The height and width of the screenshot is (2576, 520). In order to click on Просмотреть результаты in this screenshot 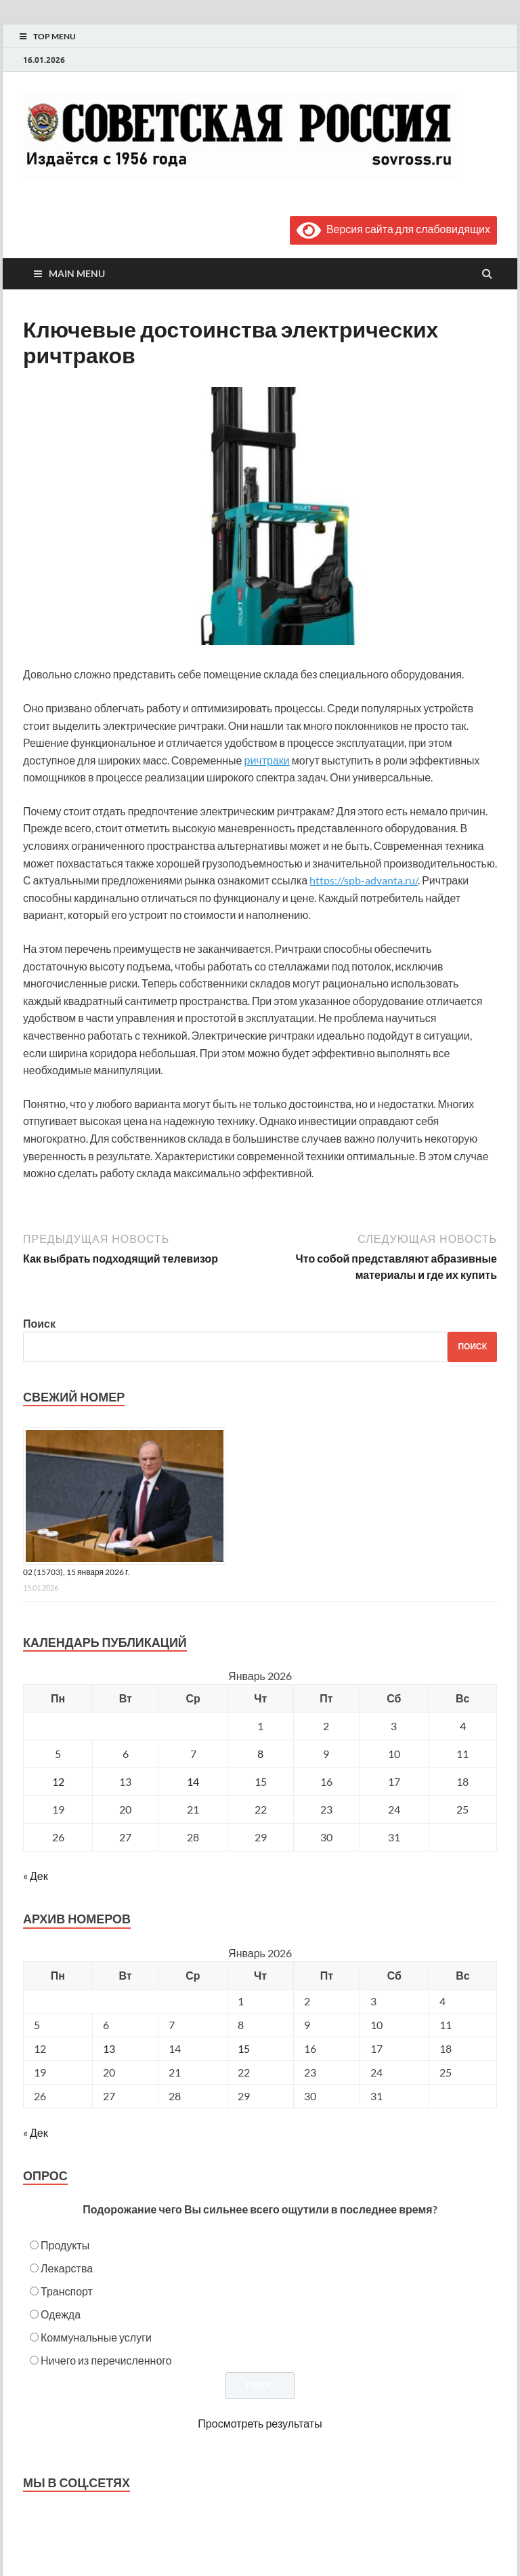, I will do `click(260, 2423)`.